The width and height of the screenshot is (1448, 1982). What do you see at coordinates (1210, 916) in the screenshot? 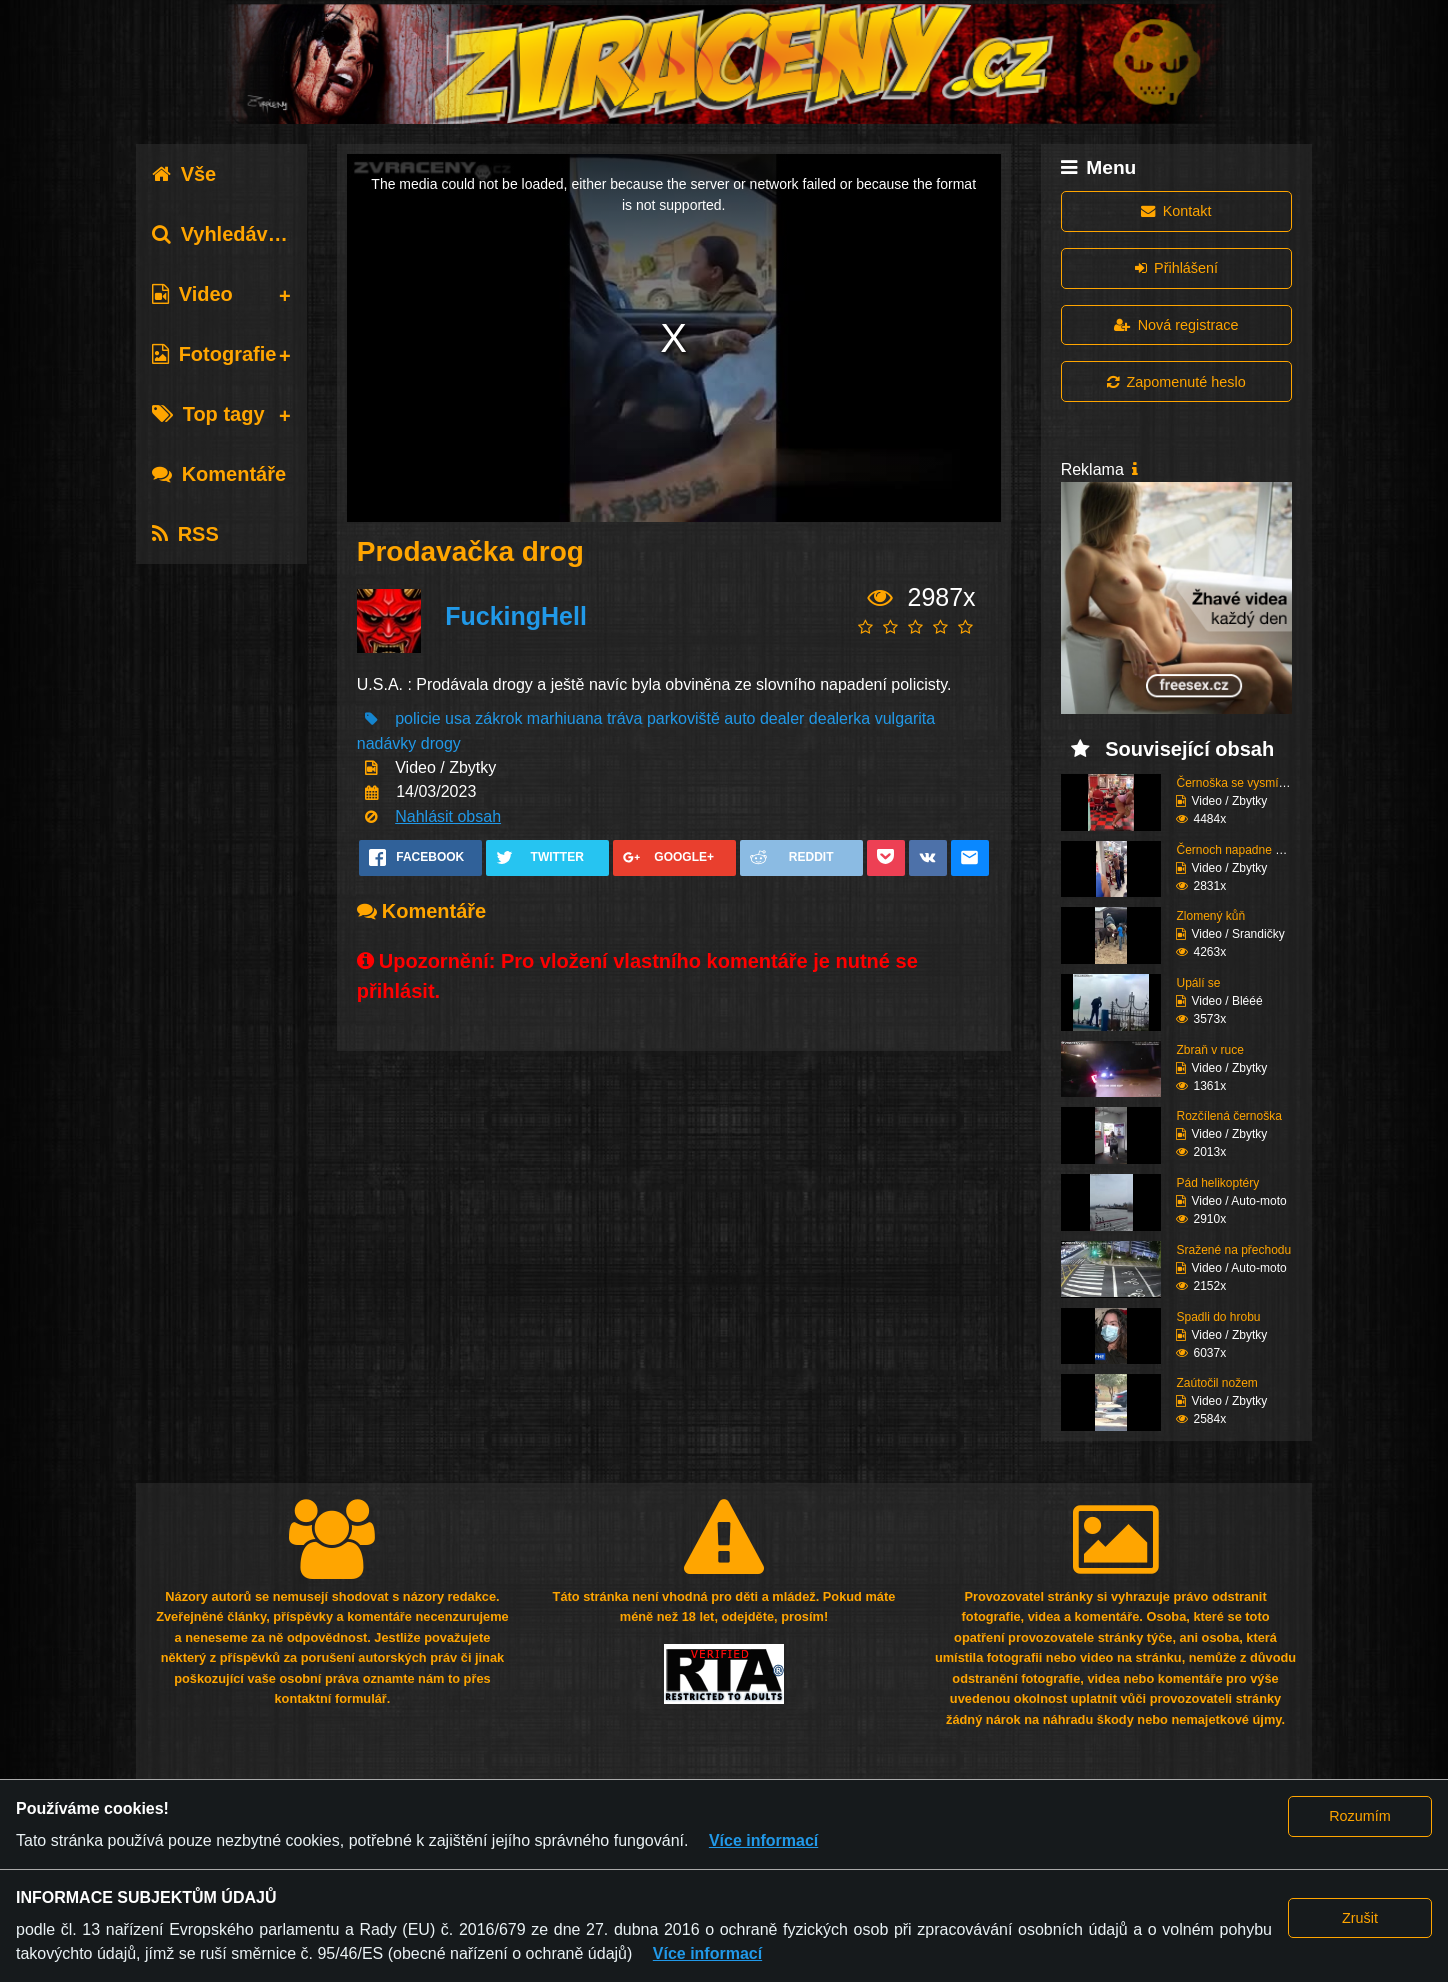
I see `Zlomený kůň` at bounding box center [1210, 916].